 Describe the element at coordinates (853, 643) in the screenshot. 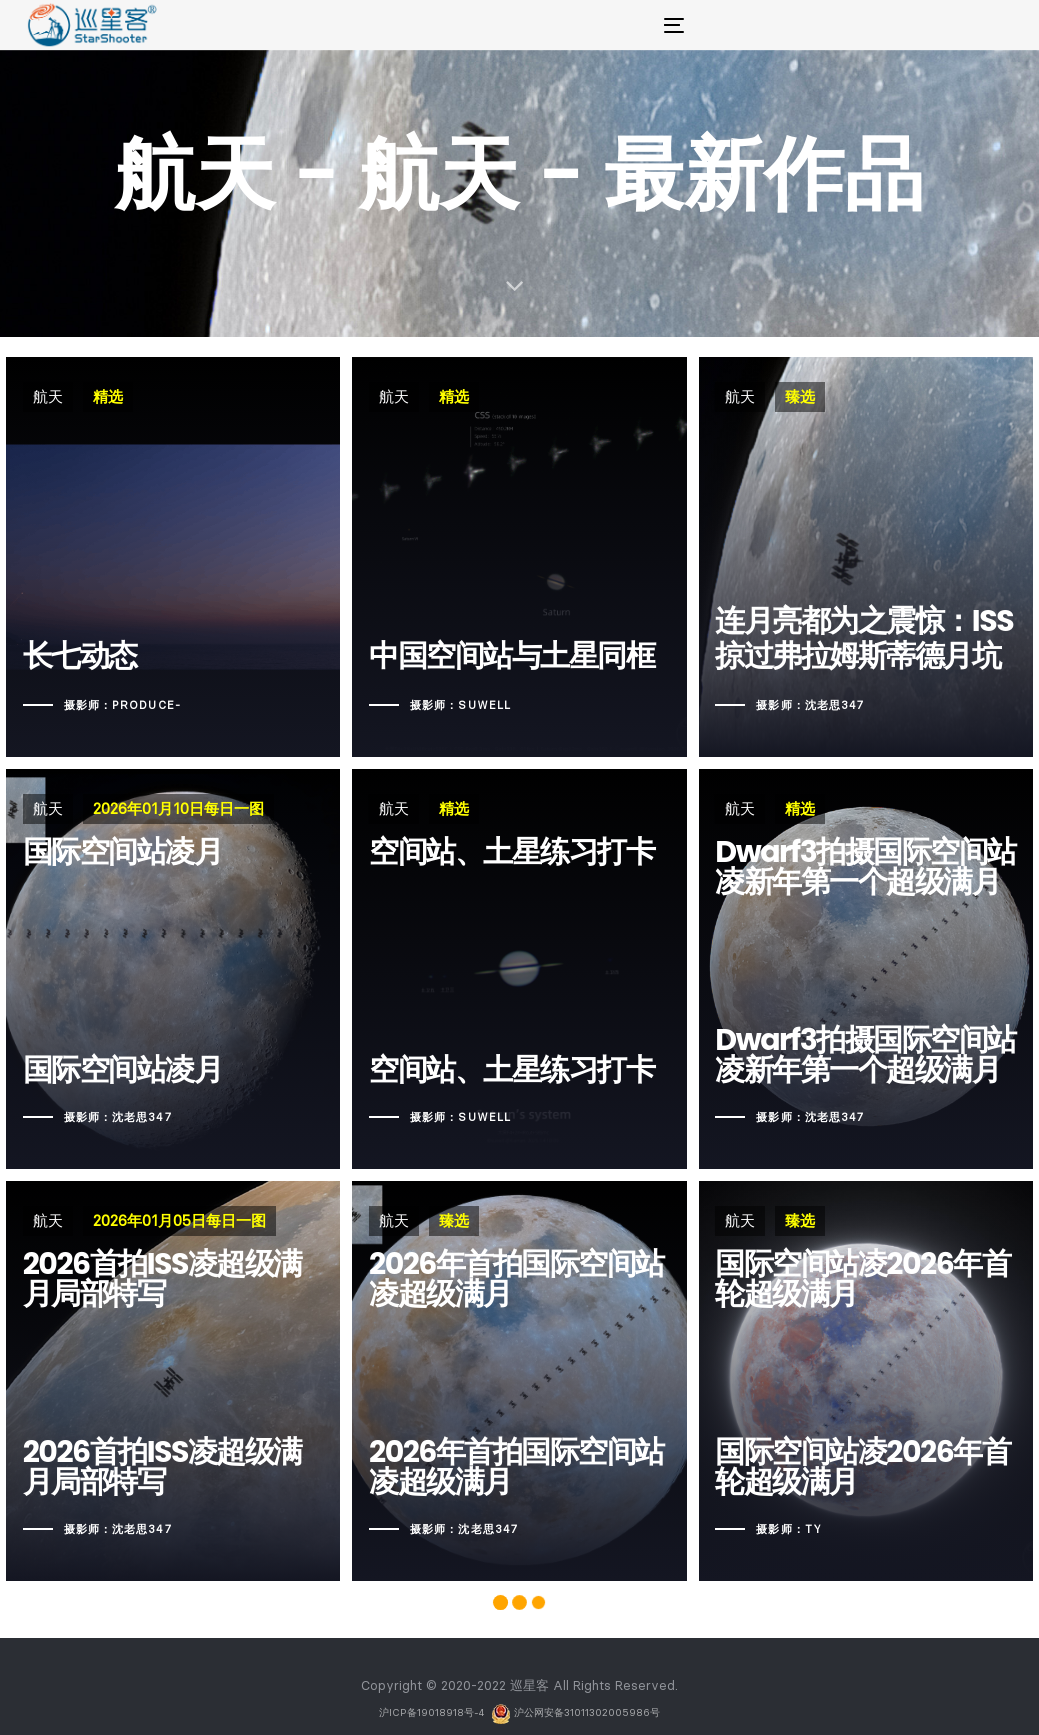

I see `连月亮都为之震惊：ISS掠过弗拉姆斯蒂德月坑` at that location.